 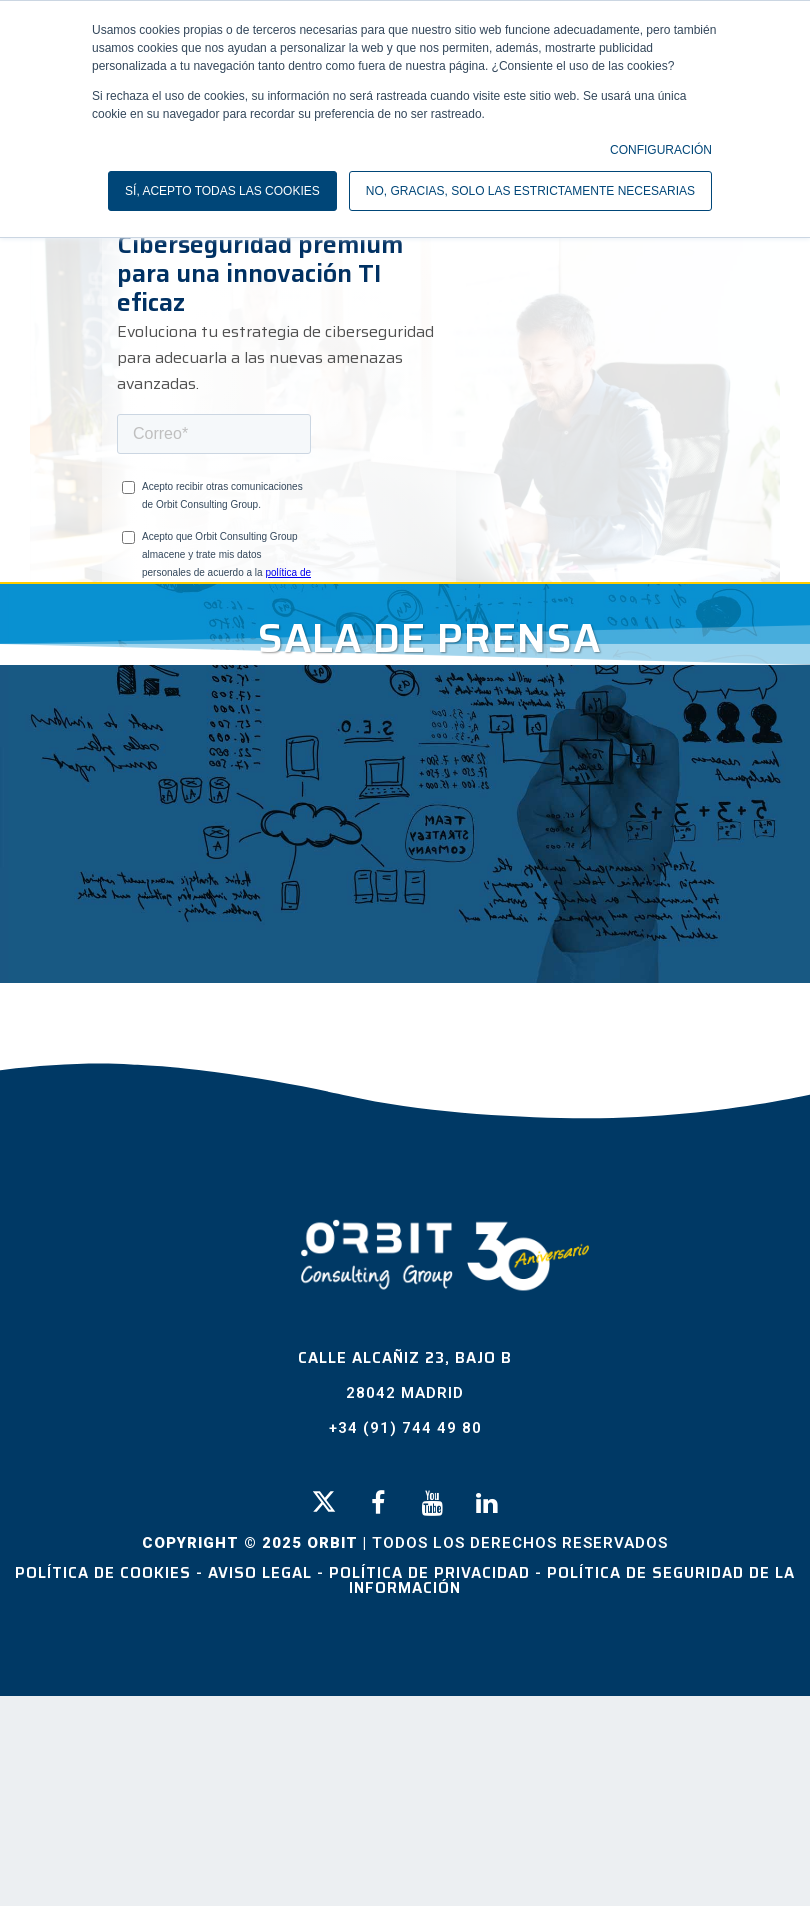 I want to click on Política de Cookies, so click(x=105, y=1573).